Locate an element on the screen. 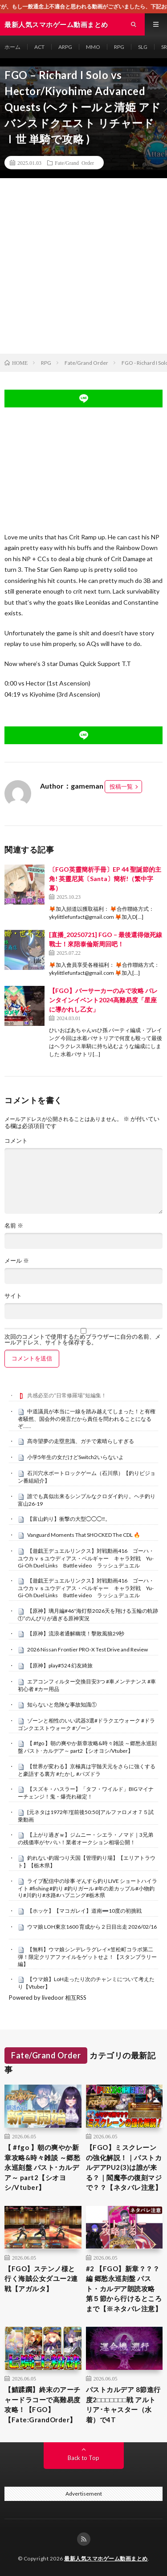 The width and height of the screenshot is (167, 2576). 【ホッケ】【マコガレイ】道南➖10度の初挑戦 is located at coordinates (84, 1910).